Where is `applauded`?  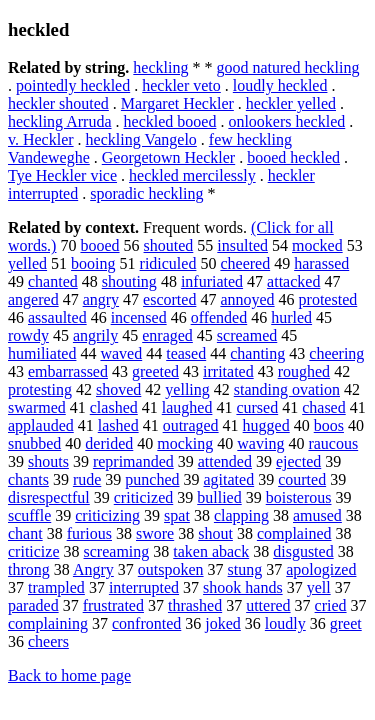
applauded is located at coordinates (41, 425).